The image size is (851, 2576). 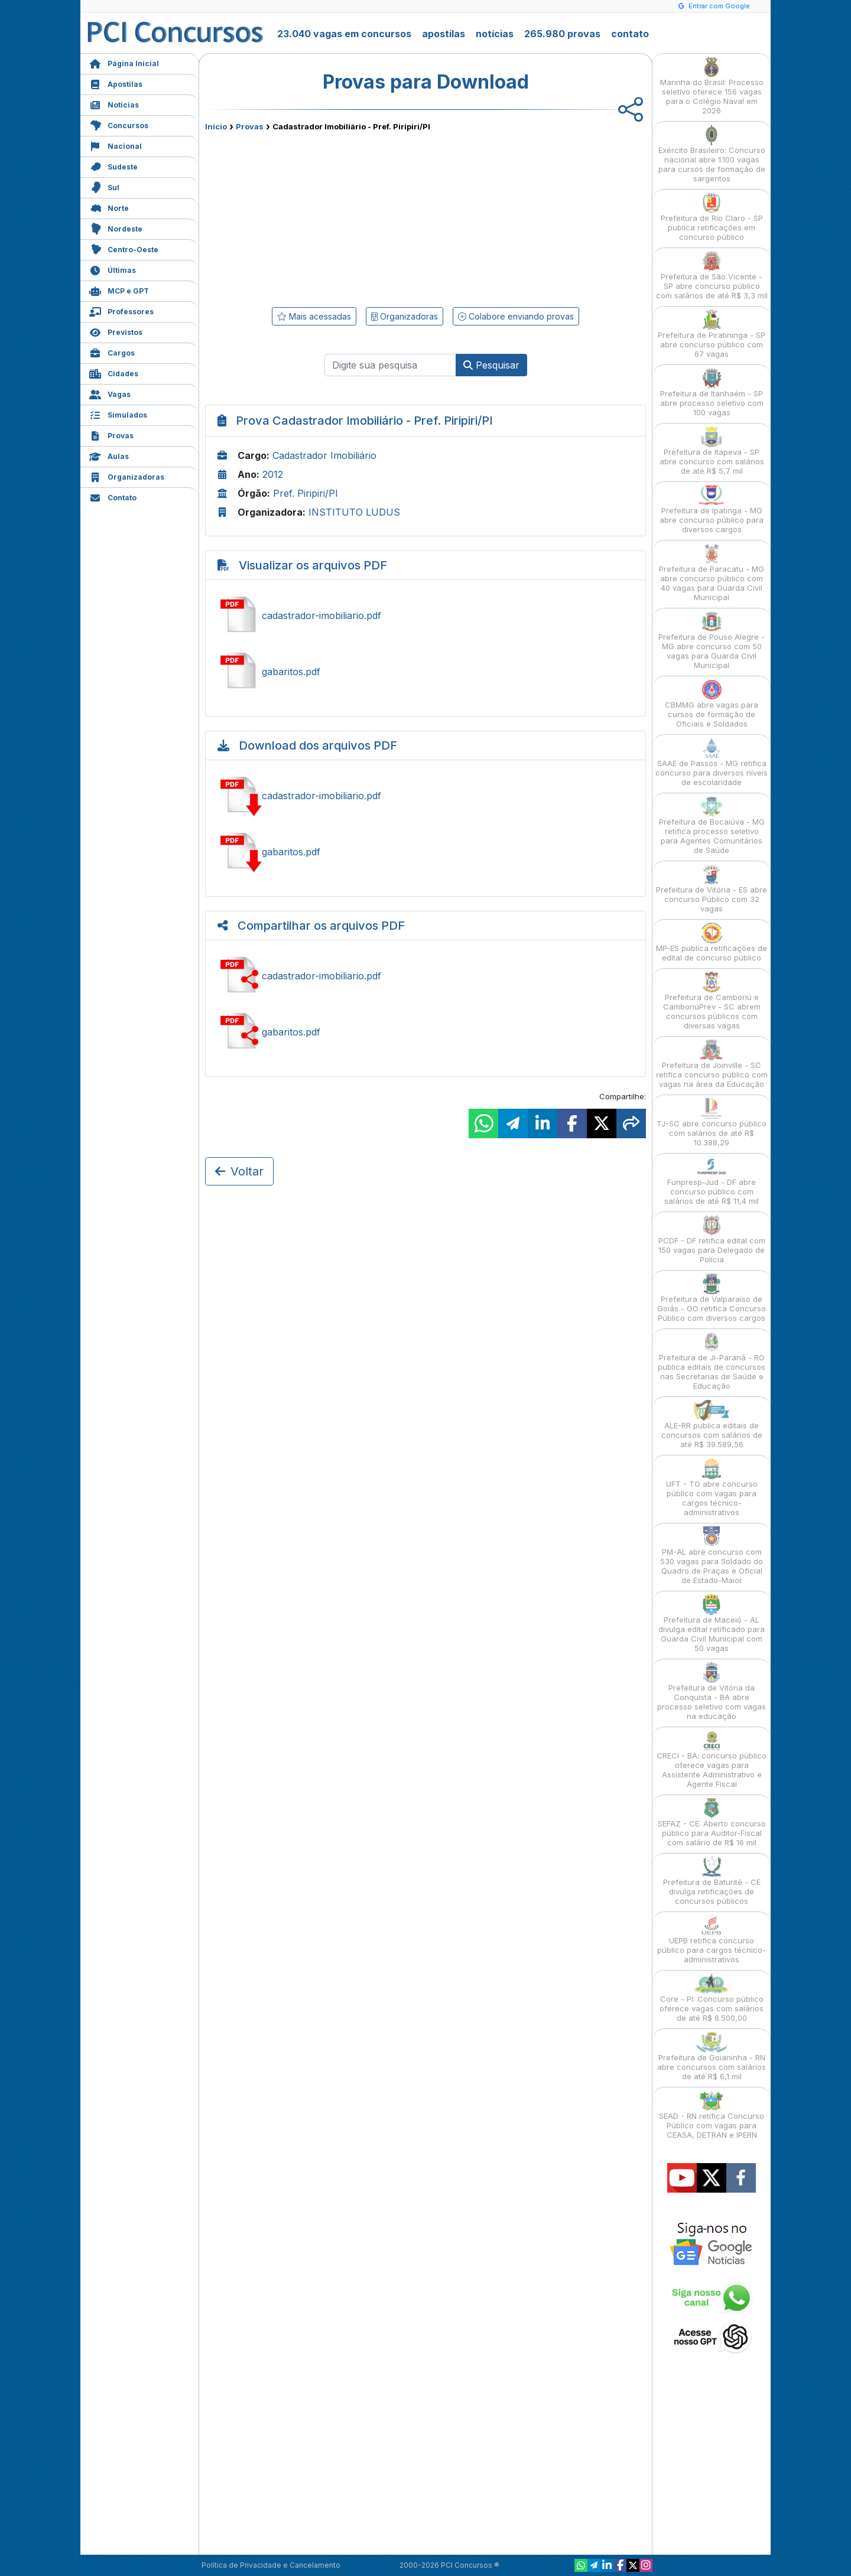 I want to click on INSTITUTO LUDUS, so click(x=354, y=512).